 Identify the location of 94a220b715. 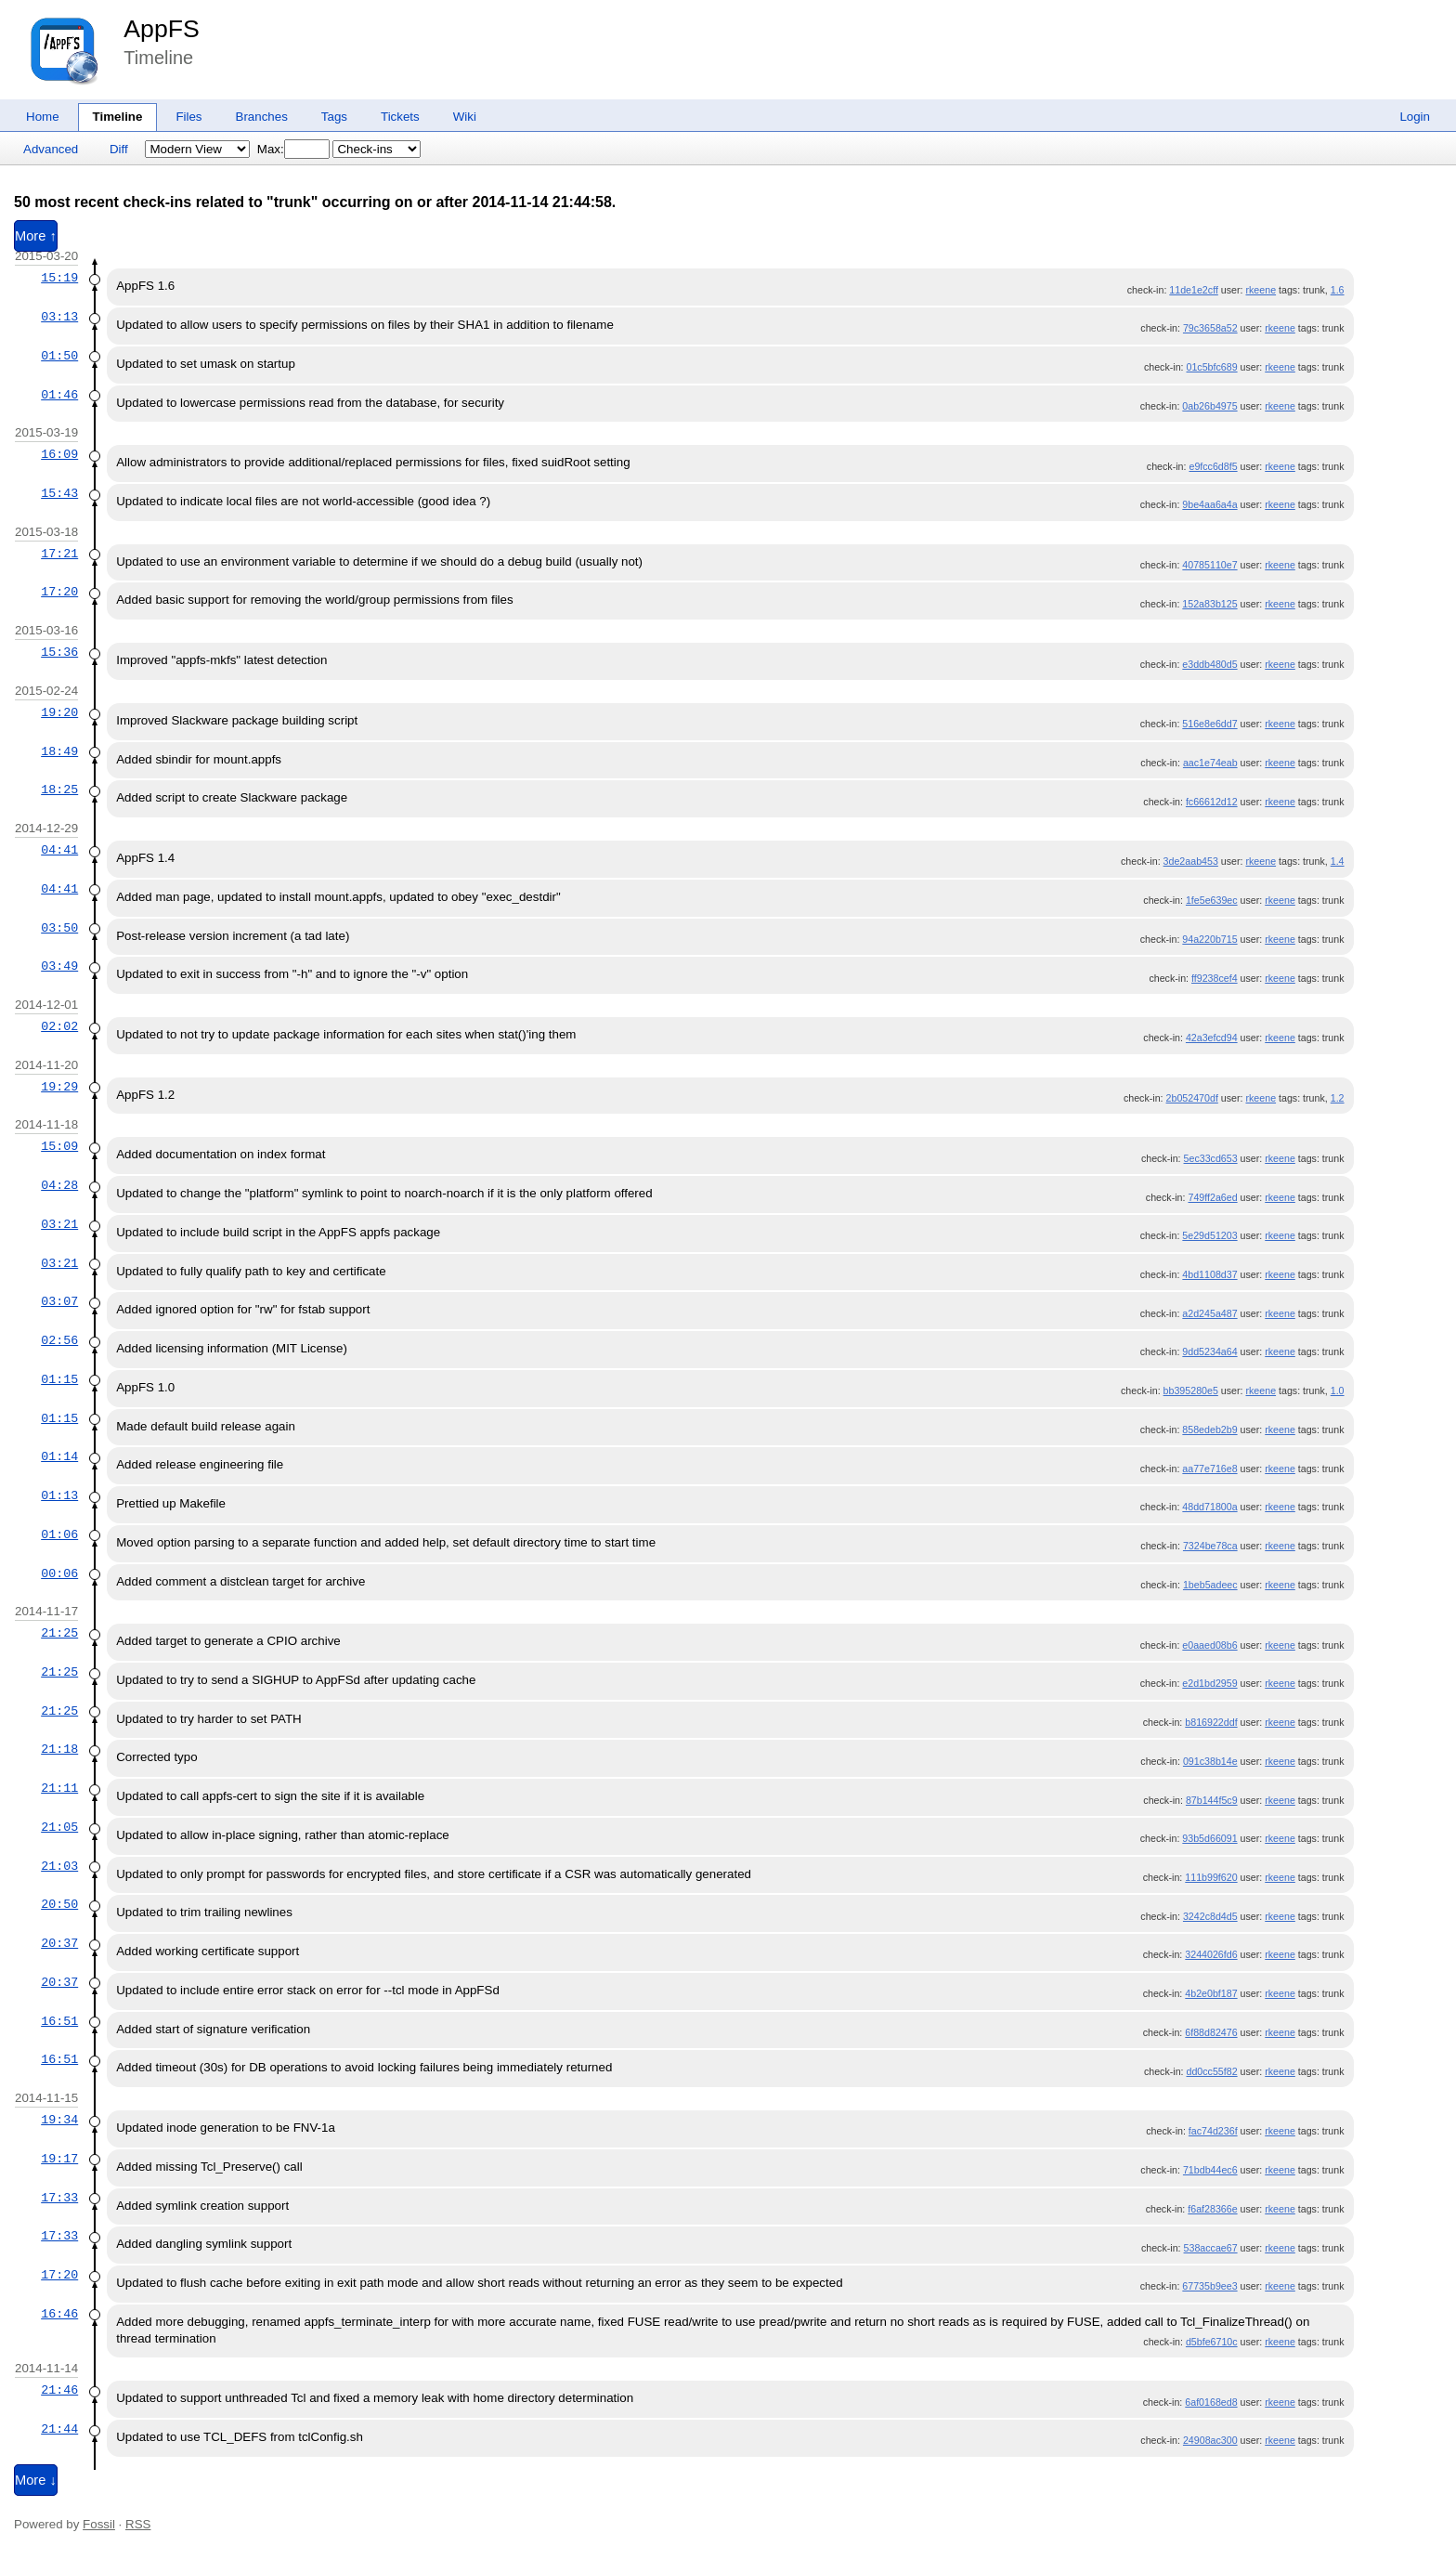
(1209, 939).